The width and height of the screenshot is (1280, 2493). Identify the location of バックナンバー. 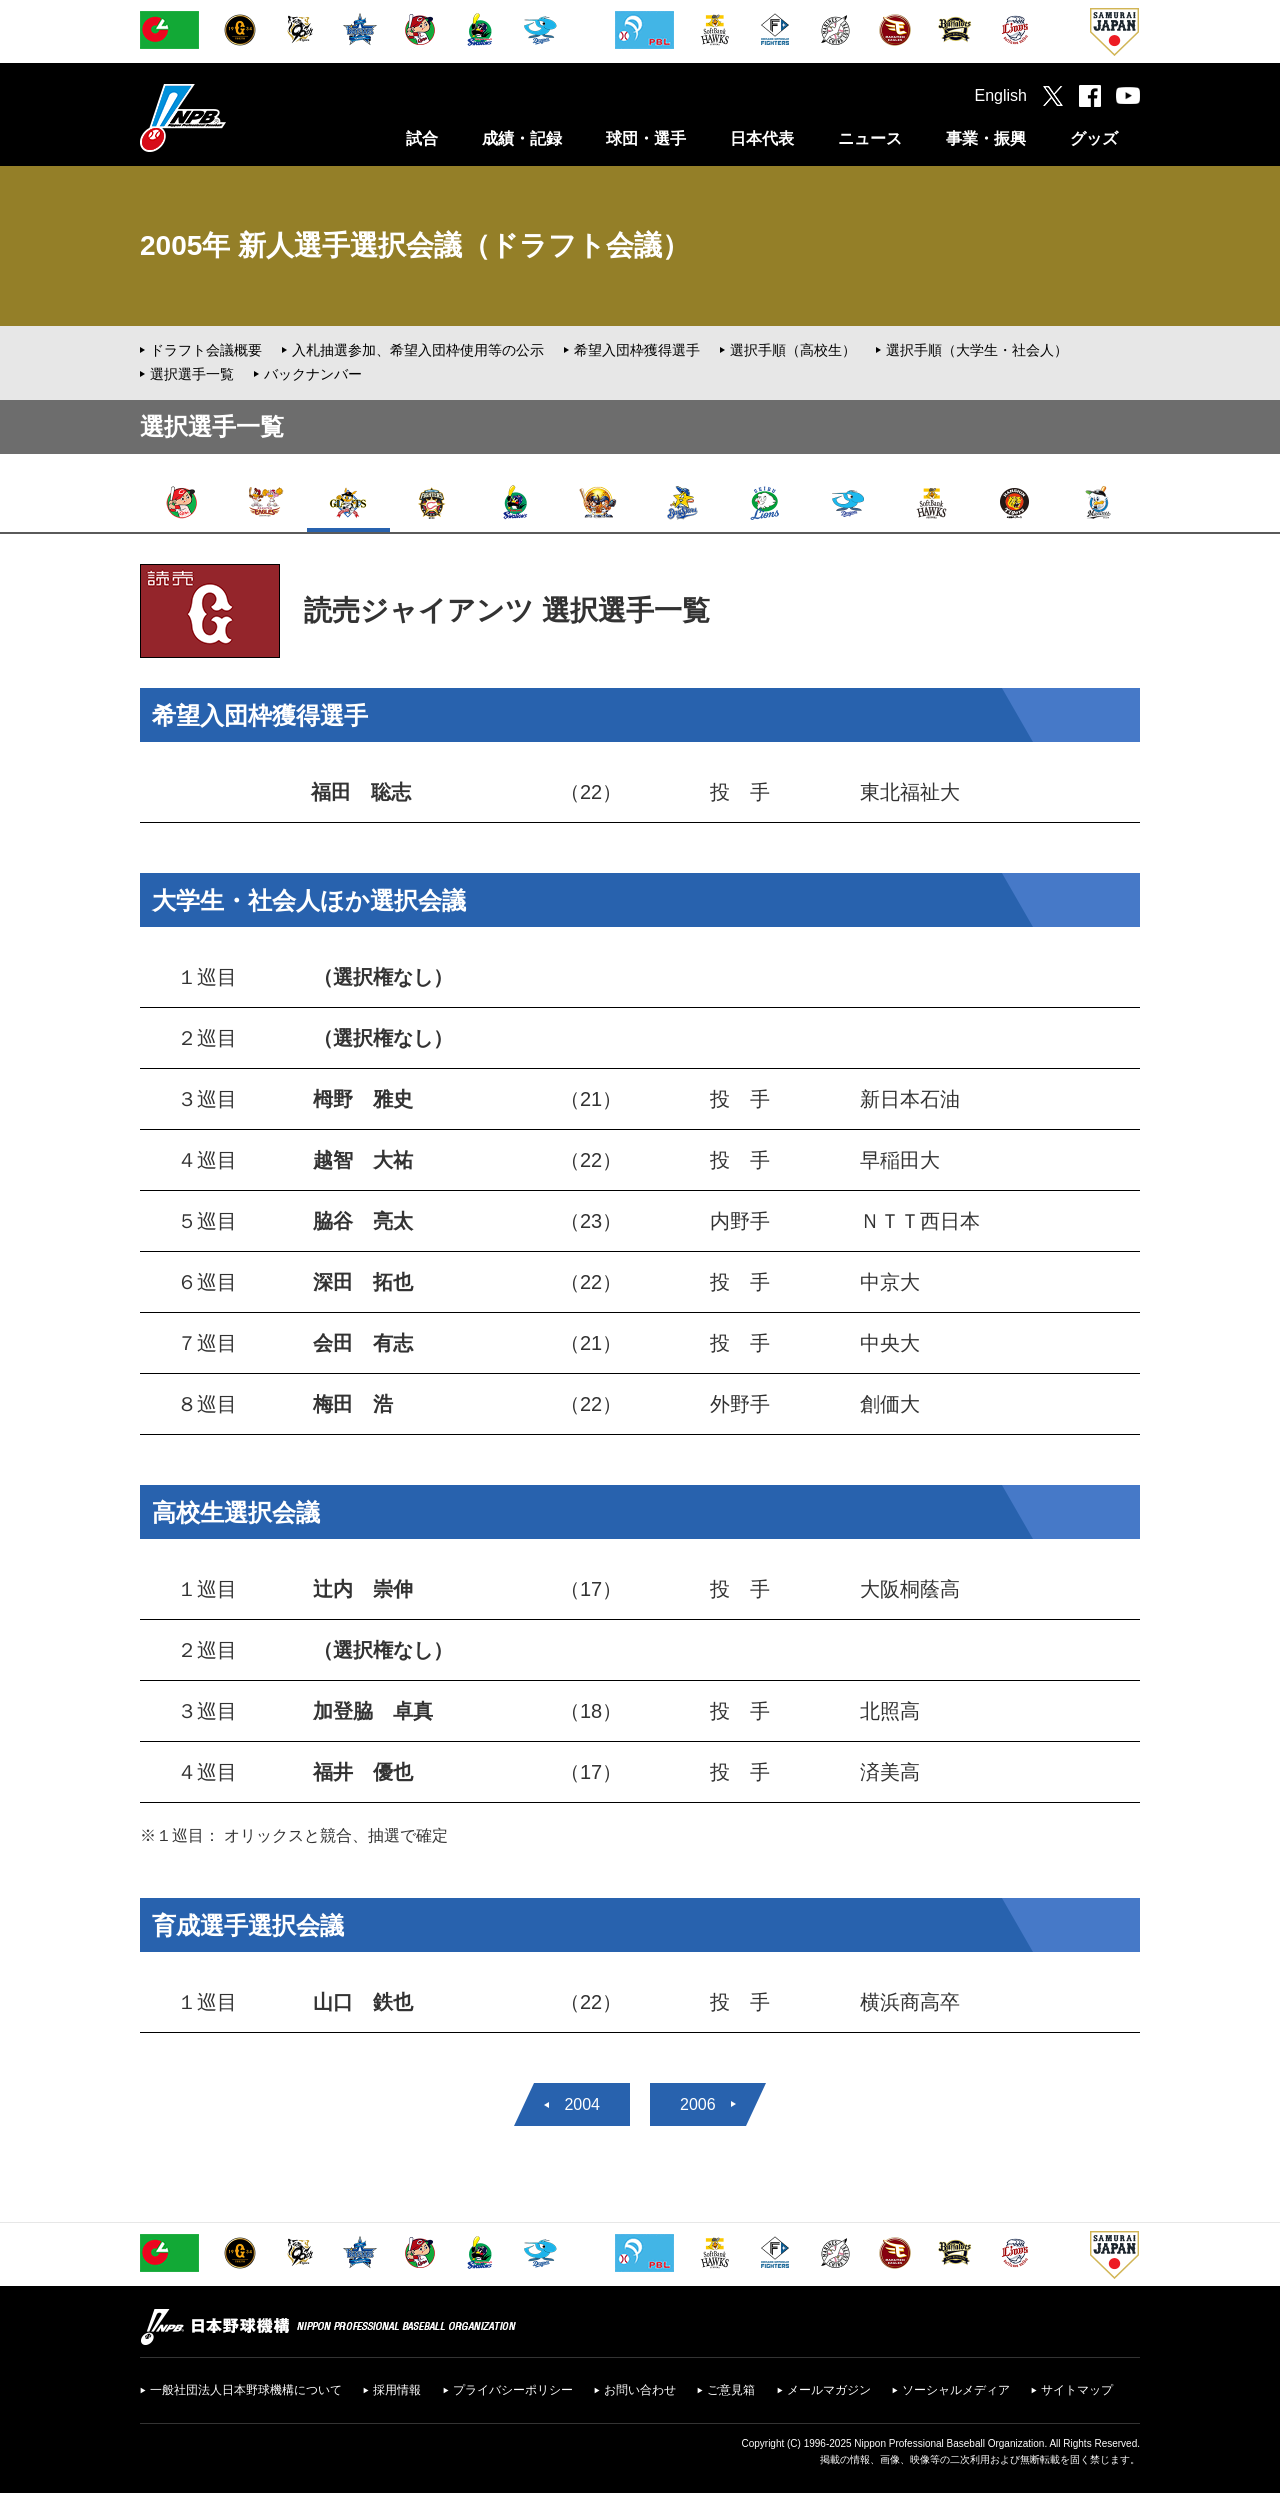
(313, 374).